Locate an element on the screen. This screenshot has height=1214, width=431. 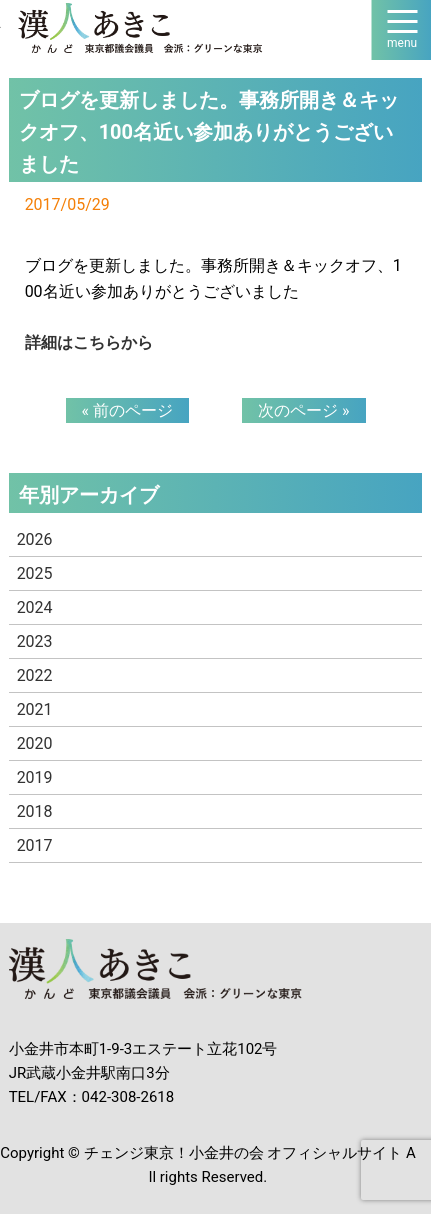
2025 is located at coordinates (35, 573).